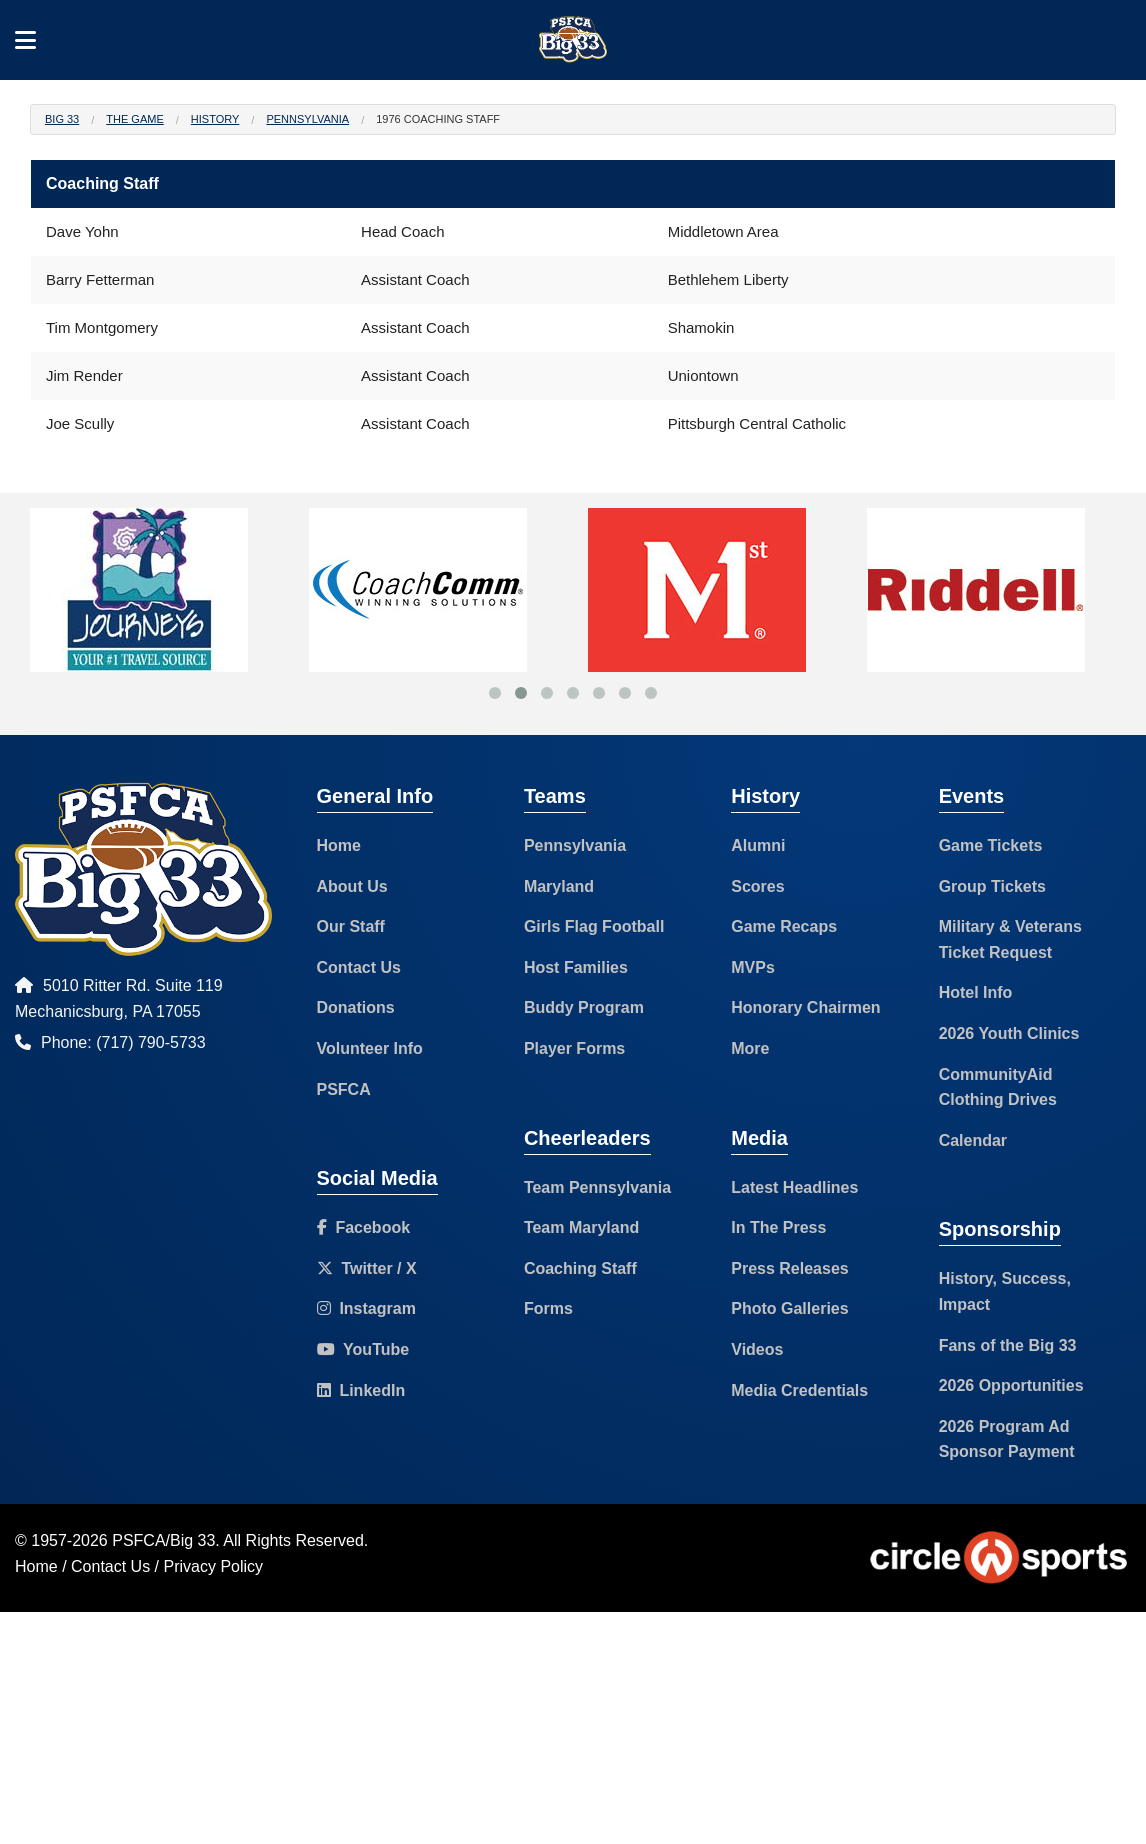 This screenshot has width=1146, height=1844. Describe the element at coordinates (581, 1227) in the screenshot. I see `Team Maryland` at that location.